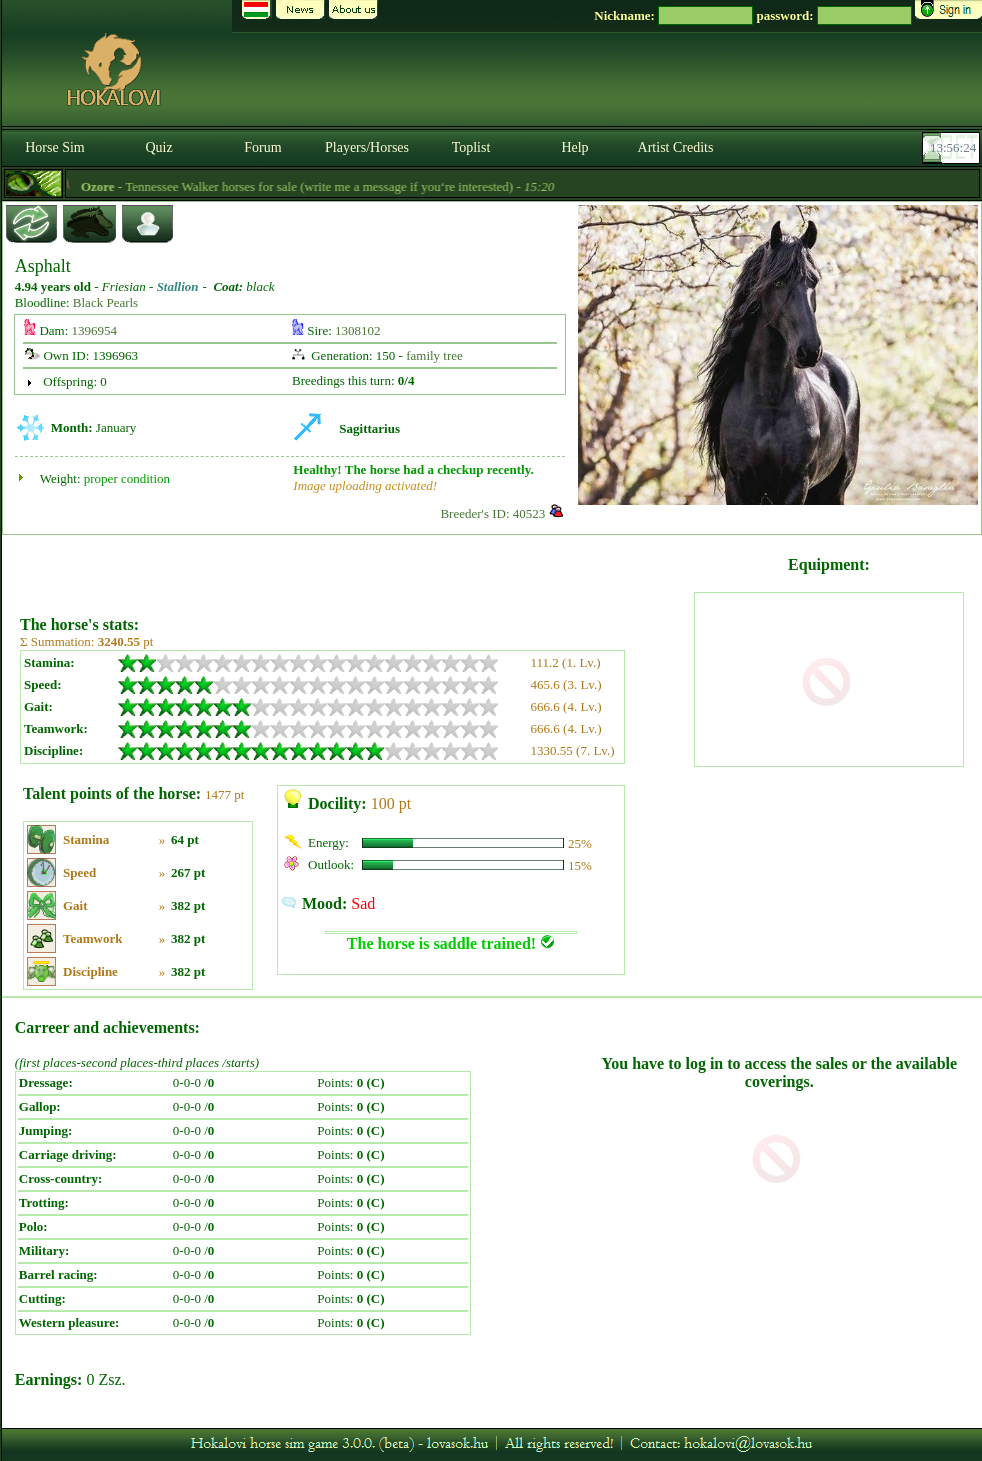  What do you see at coordinates (355, 568) in the screenshot?
I see `[Advertisement]` at bounding box center [355, 568].